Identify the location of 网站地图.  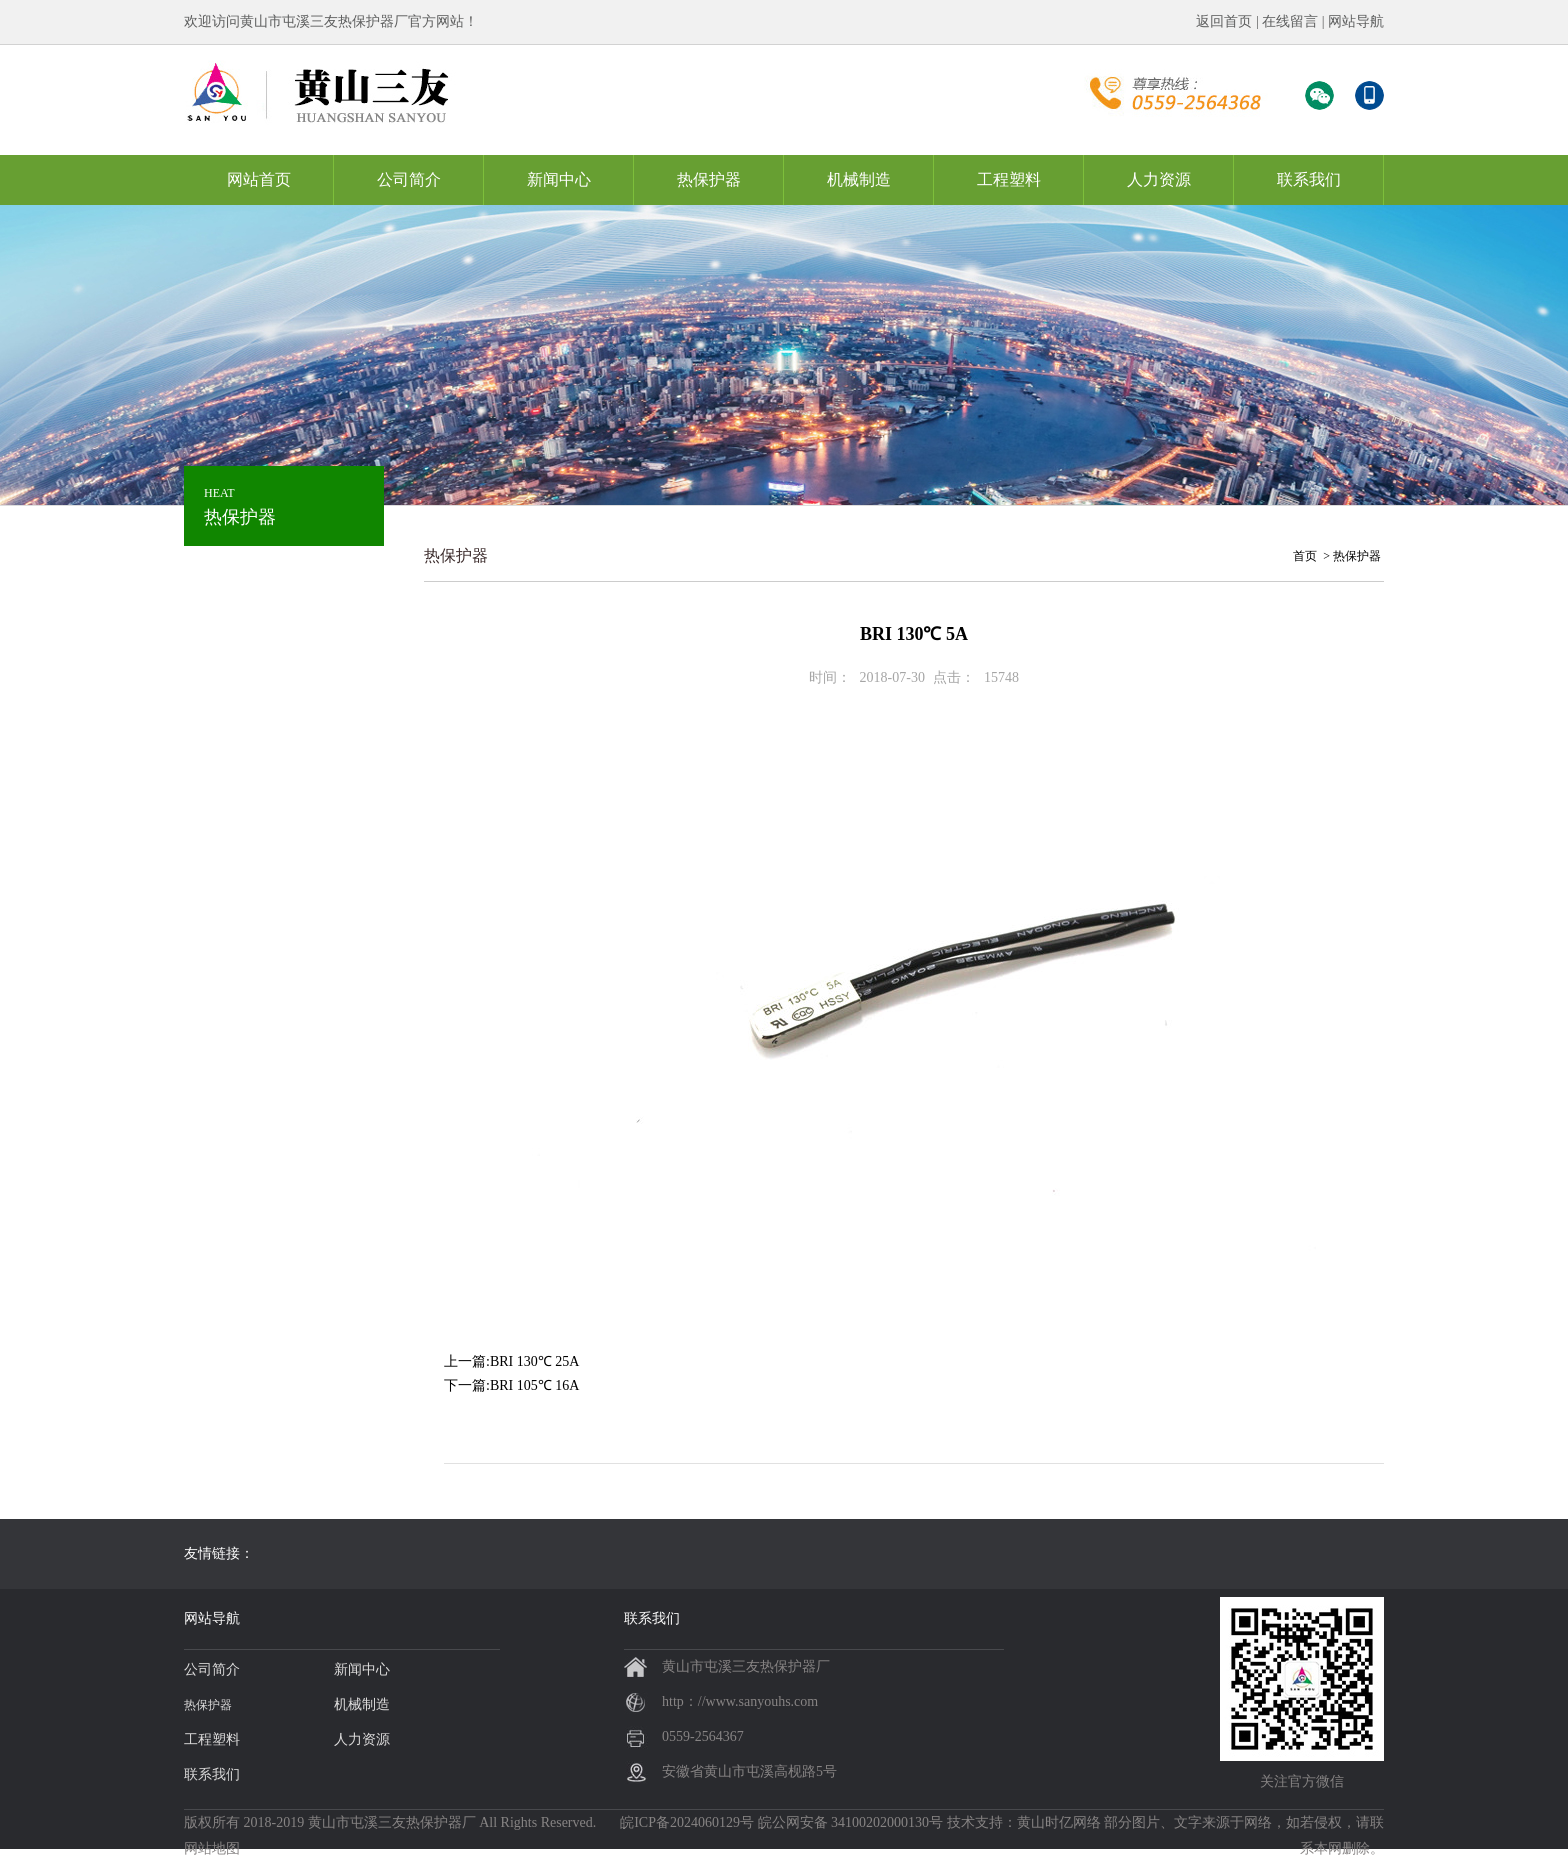
(212, 1848).